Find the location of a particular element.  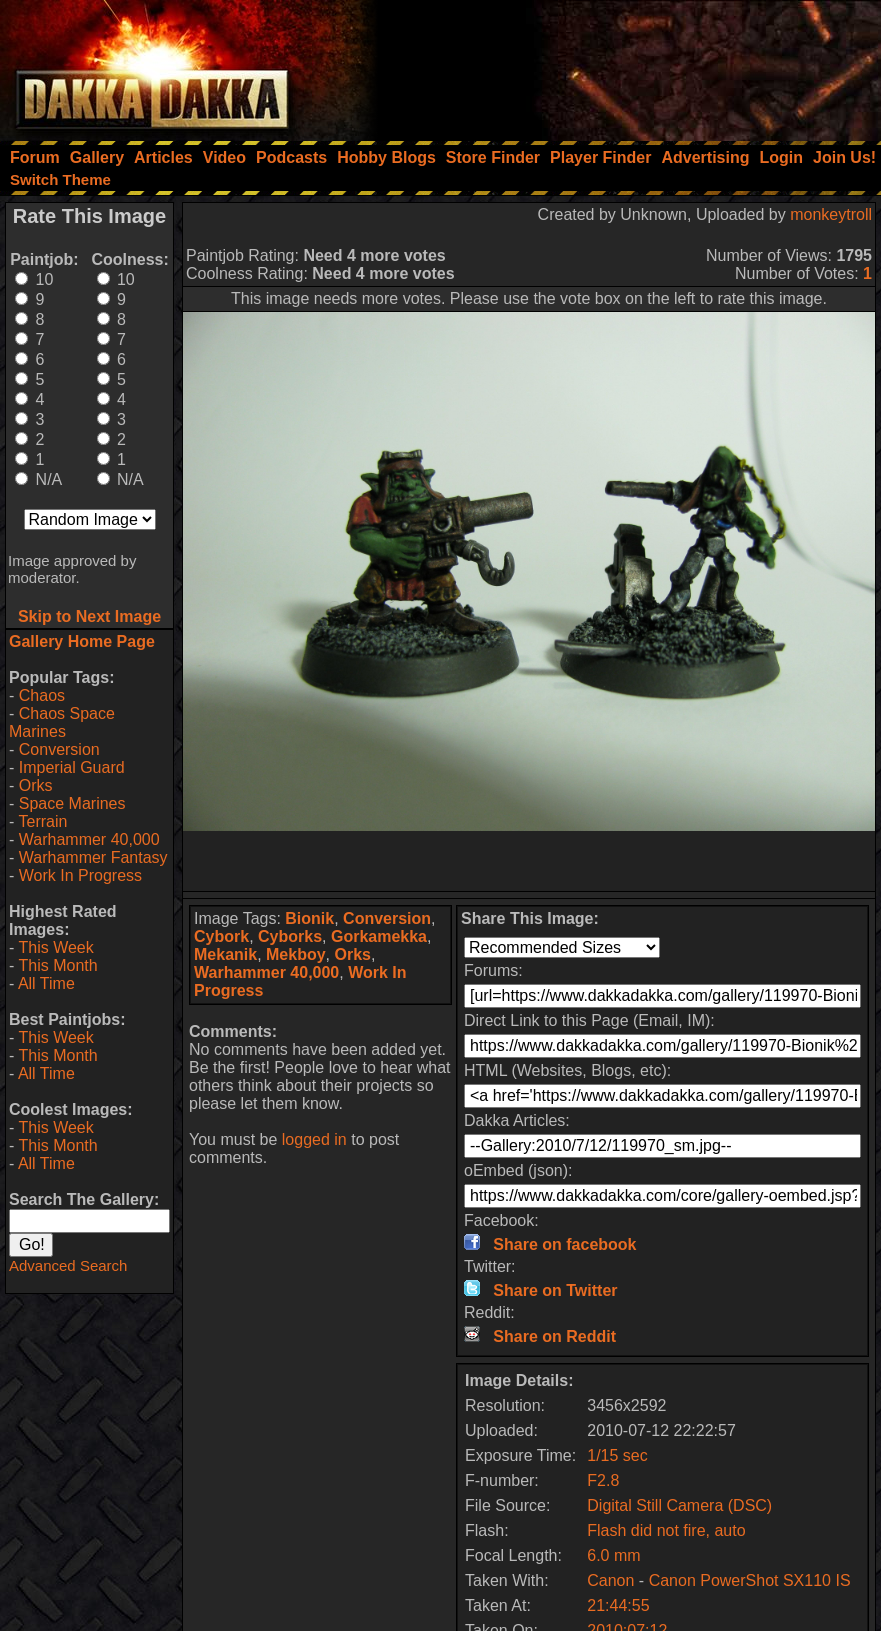

Chaos is located at coordinates (42, 695).